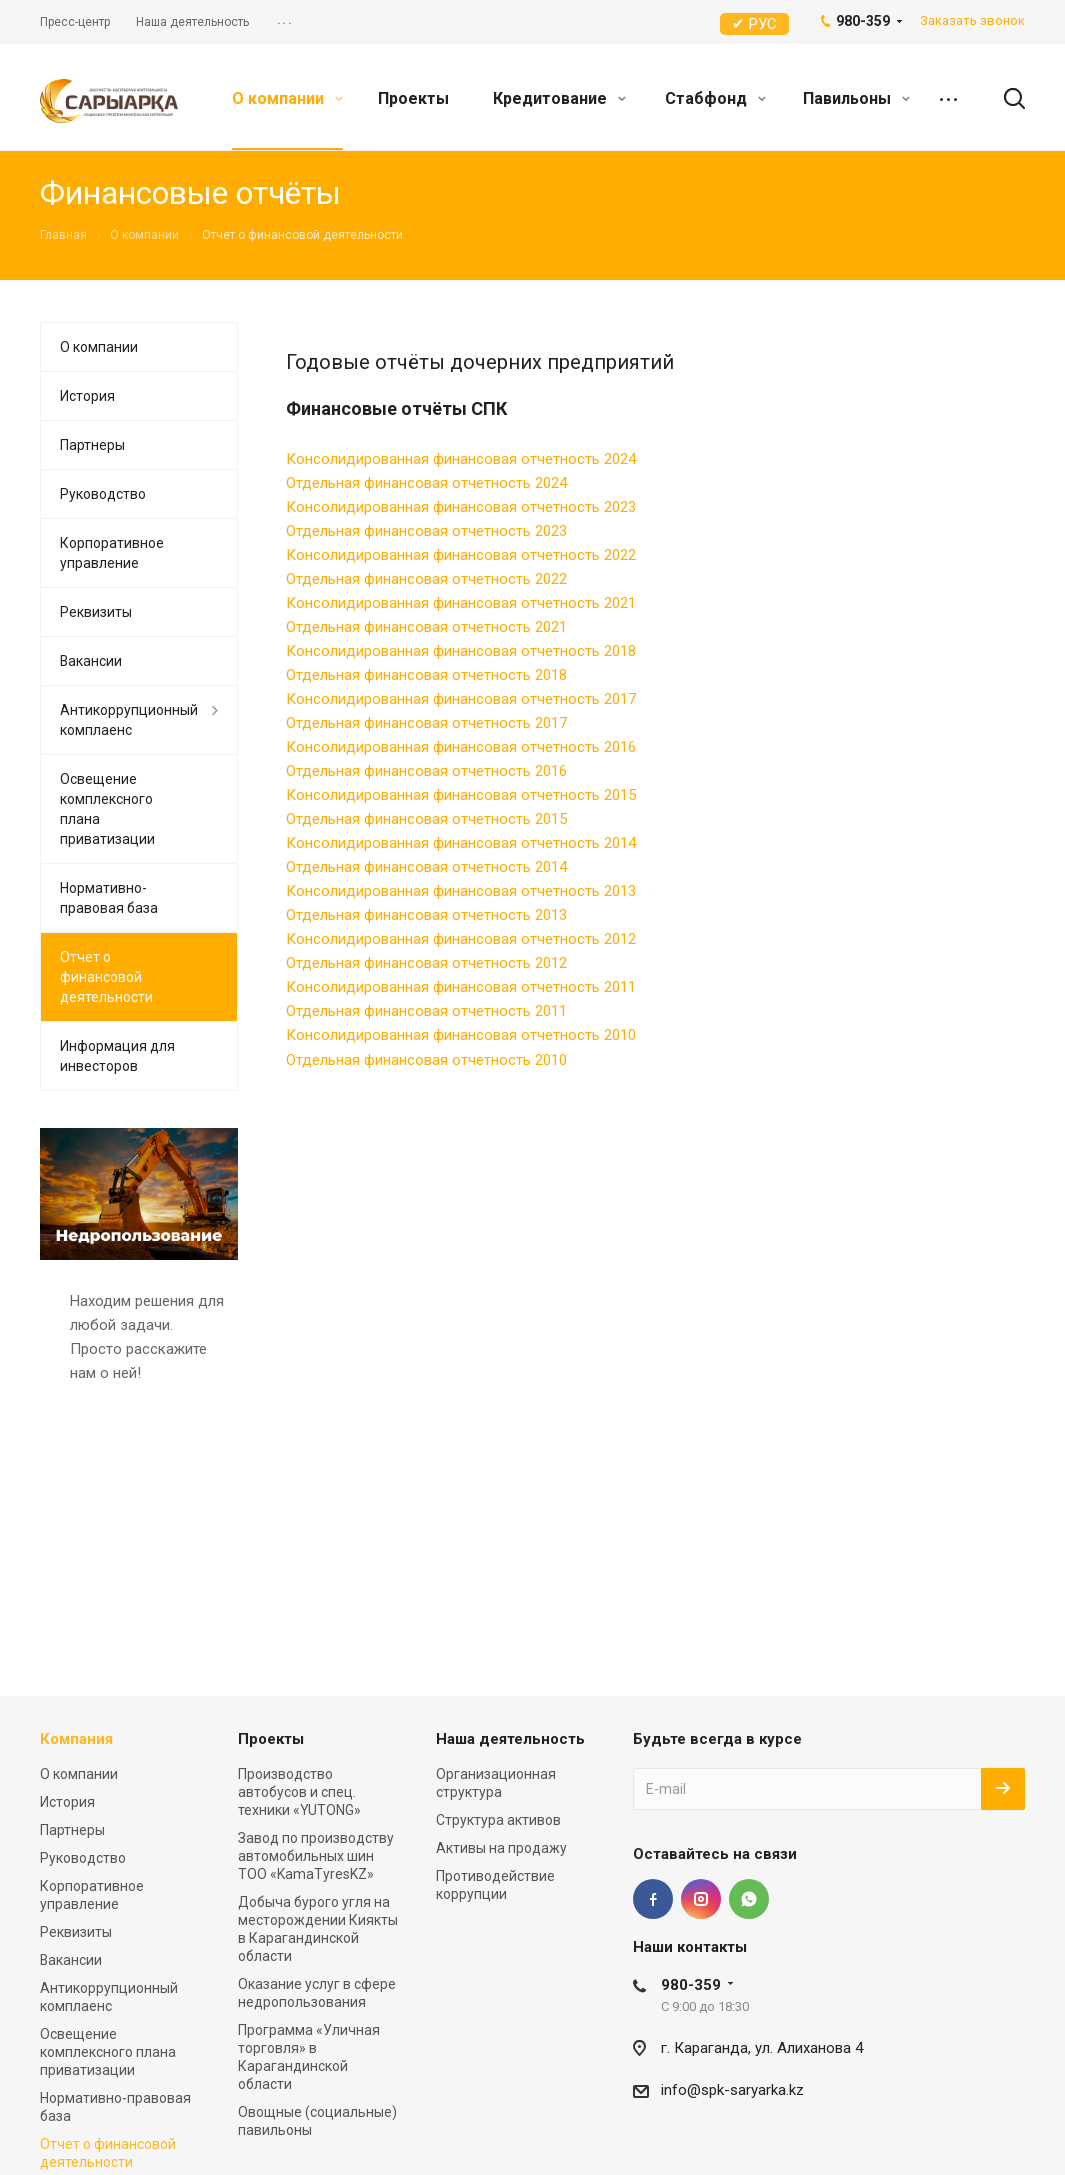 This screenshot has width=1065, height=2175. Describe the element at coordinates (461, 1035) in the screenshot. I see `Консолидированная финансовая отчетность 2010` at that location.